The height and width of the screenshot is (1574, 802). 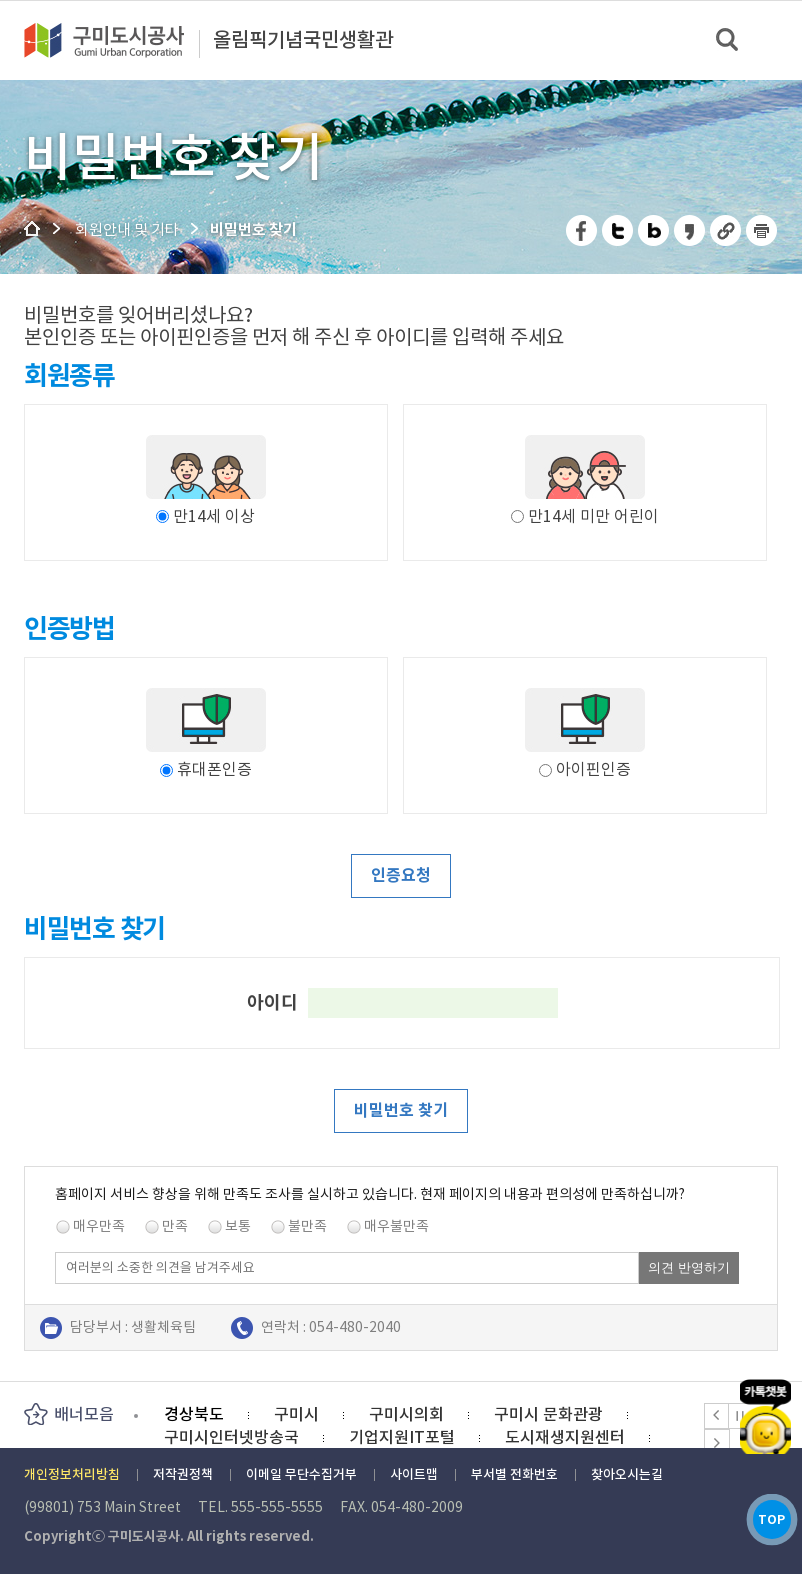 I want to click on 구미시 문화관광, so click(x=548, y=1414).